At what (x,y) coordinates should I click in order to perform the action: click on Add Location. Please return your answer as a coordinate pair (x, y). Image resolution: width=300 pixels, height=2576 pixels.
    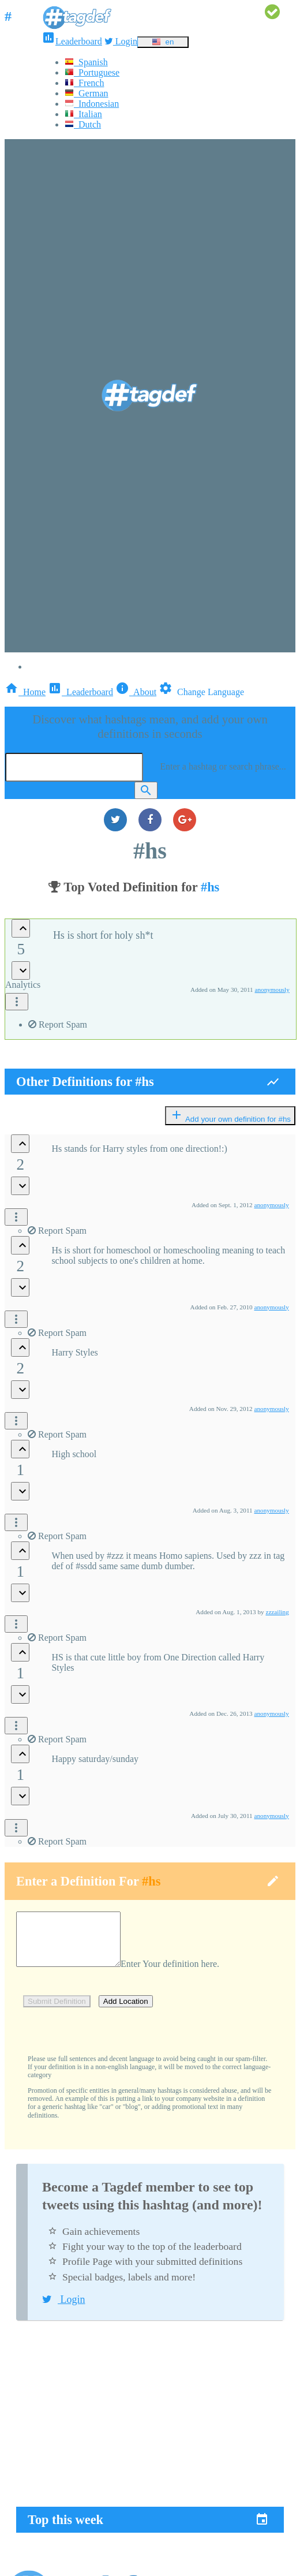
    Looking at the image, I should click on (125, 2011).